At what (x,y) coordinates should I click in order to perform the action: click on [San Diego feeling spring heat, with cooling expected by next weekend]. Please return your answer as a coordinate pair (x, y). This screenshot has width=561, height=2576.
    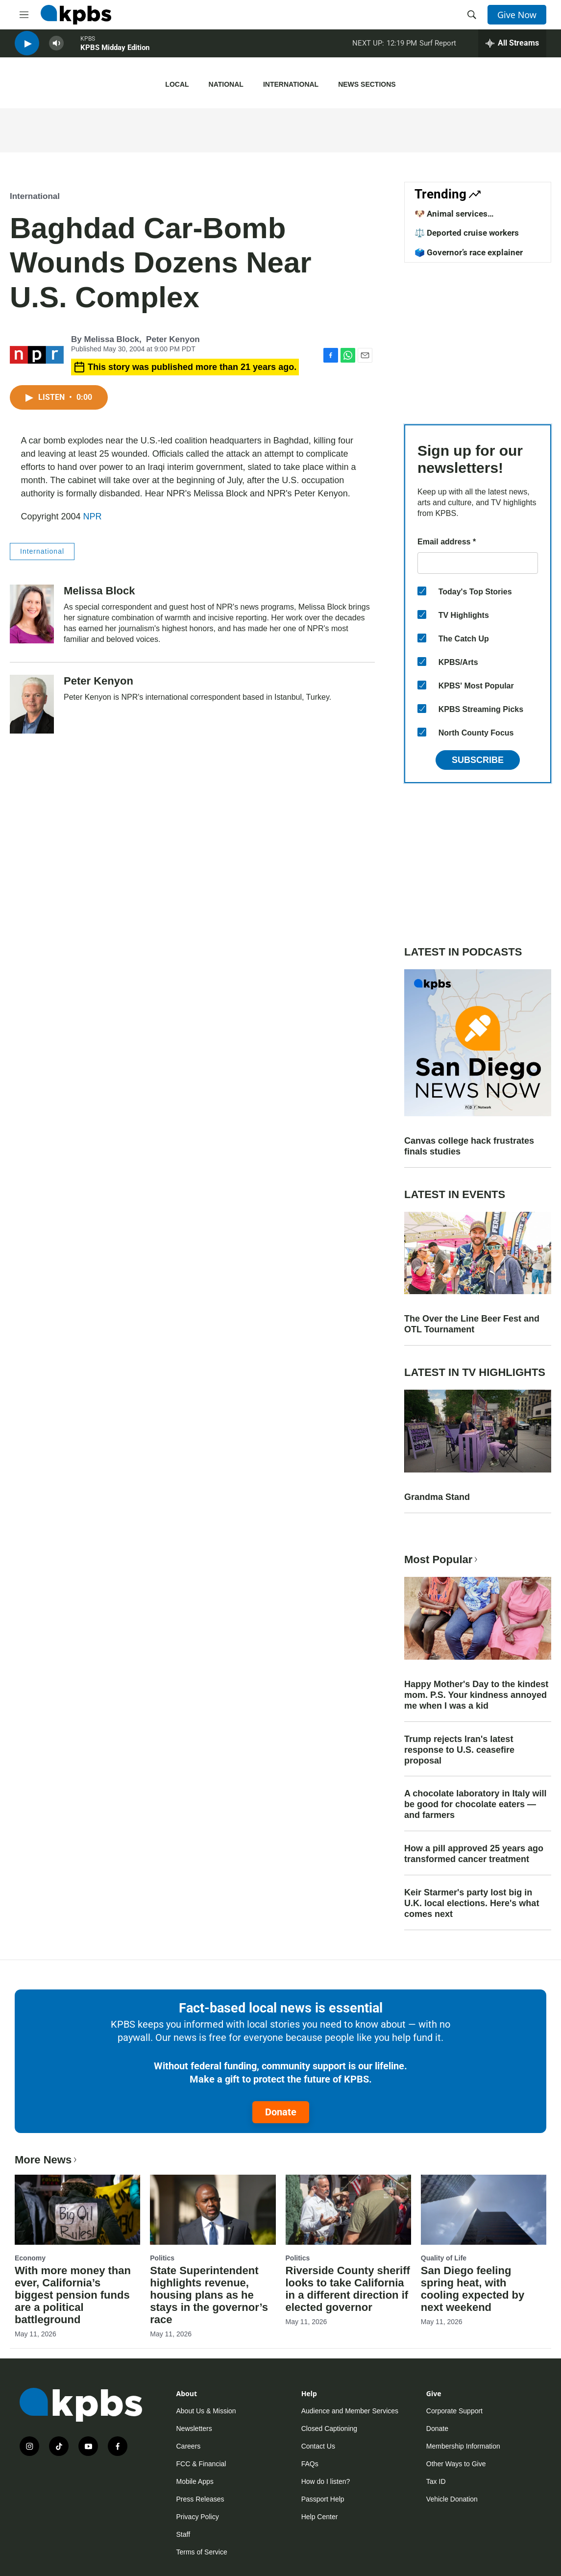
    Looking at the image, I should click on (483, 2210).